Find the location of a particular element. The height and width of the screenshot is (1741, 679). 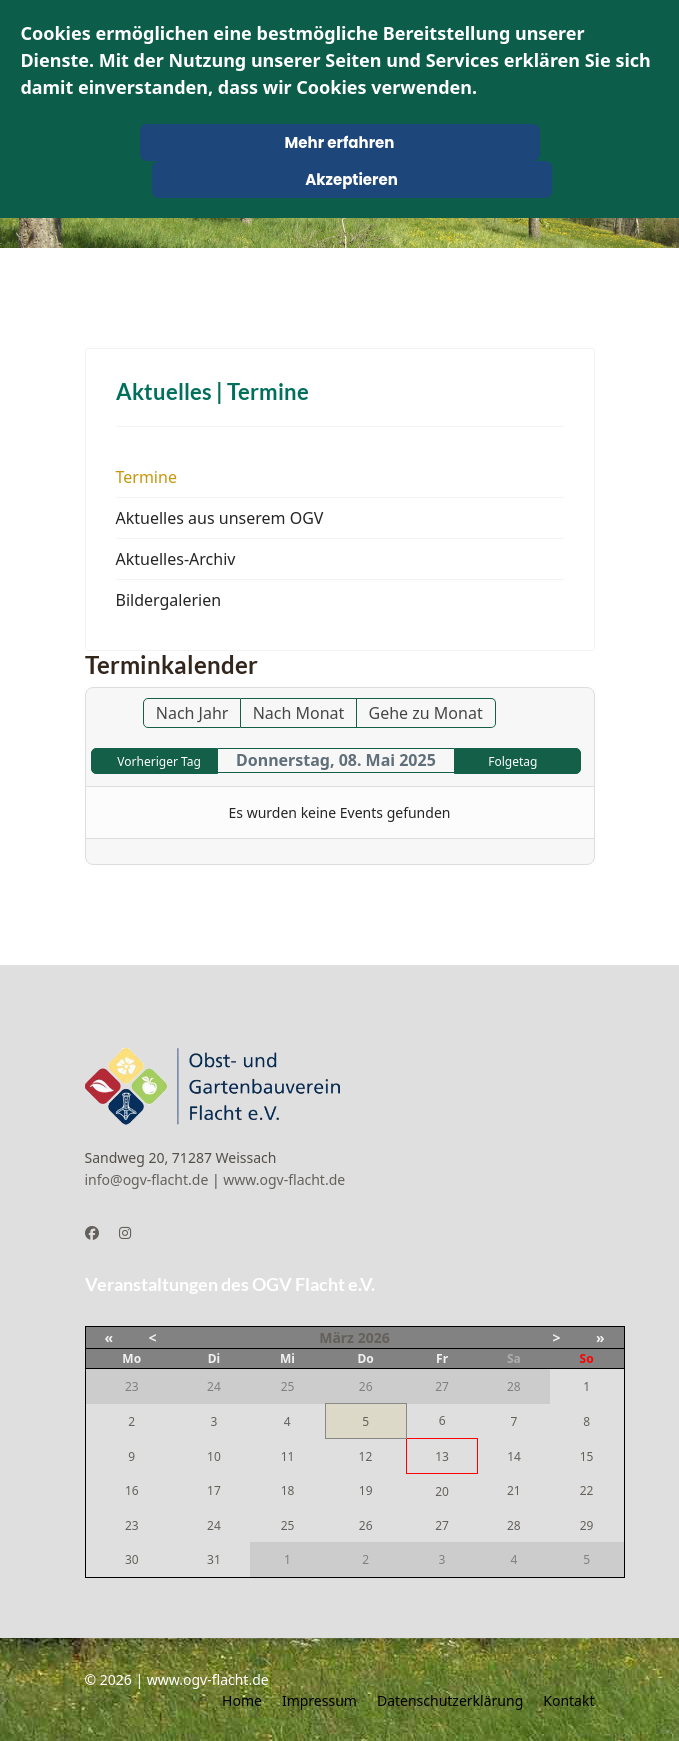

2026 is located at coordinates (374, 1337).